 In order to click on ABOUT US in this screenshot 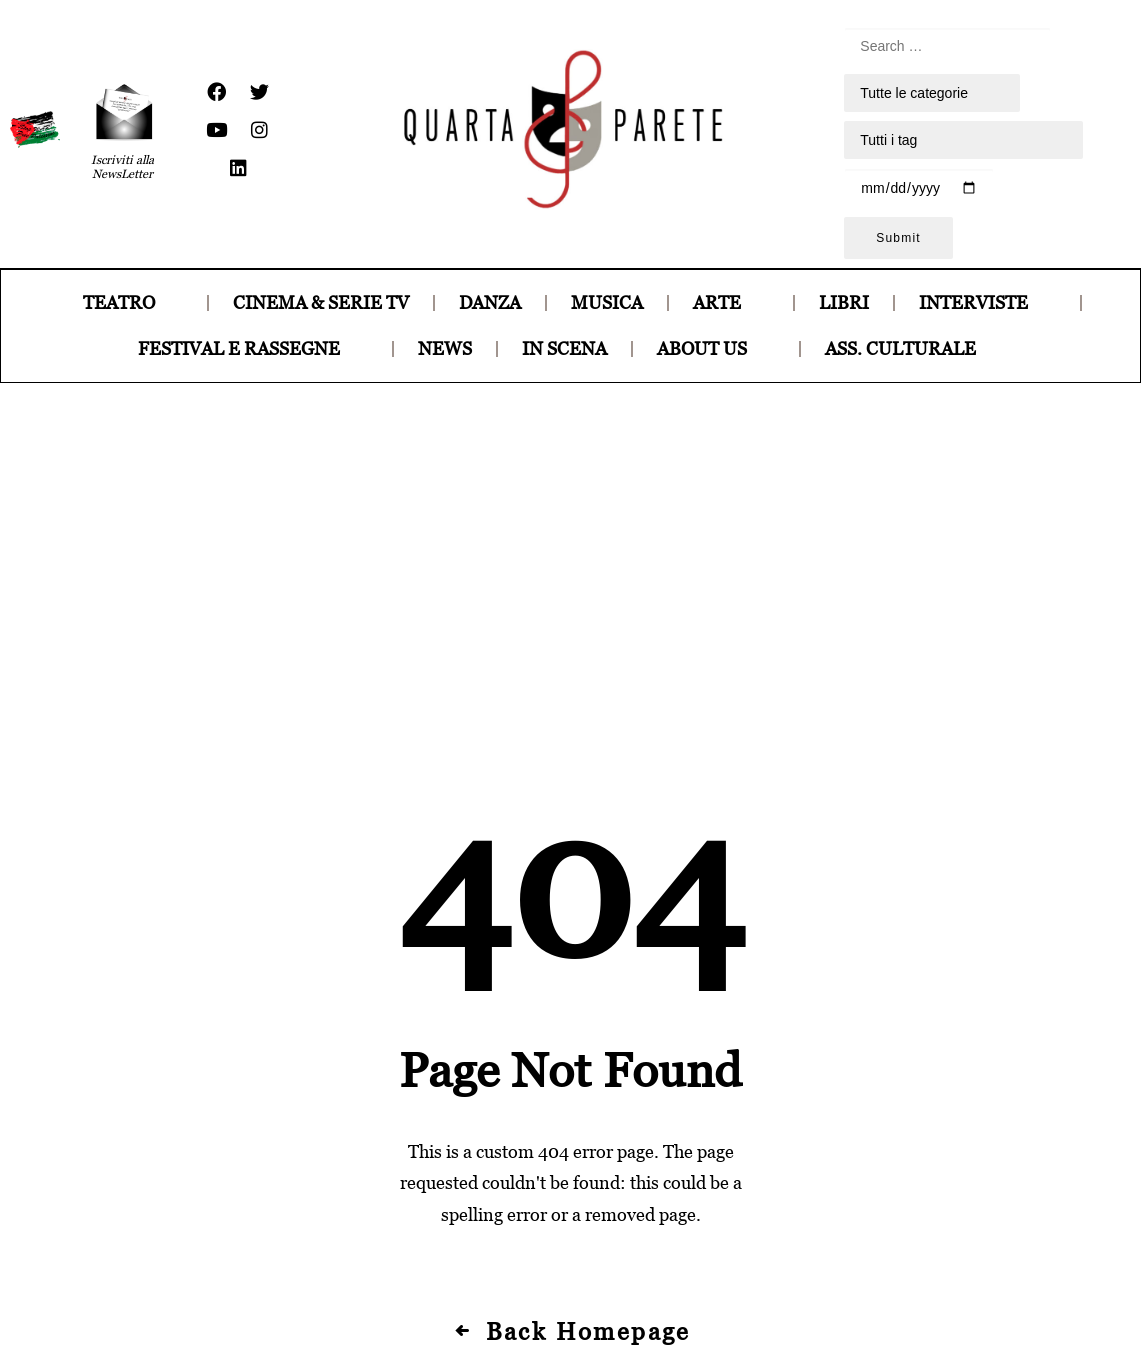, I will do `click(716, 348)`.